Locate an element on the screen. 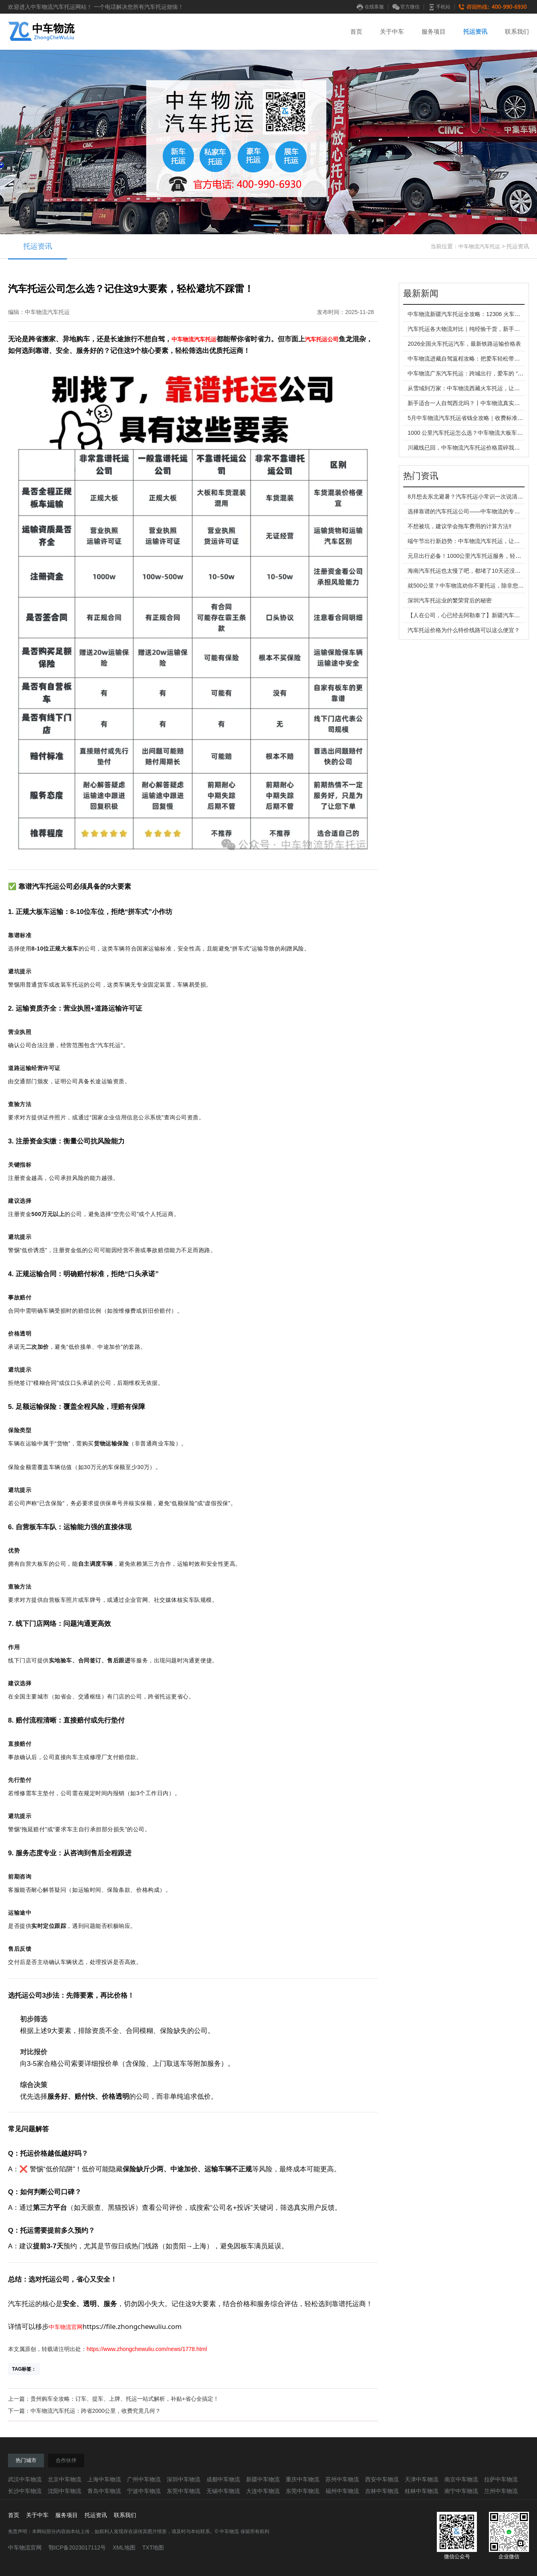 The height and width of the screenshot is (2576, 537). 手机站 is located at coordinates (439, 7).